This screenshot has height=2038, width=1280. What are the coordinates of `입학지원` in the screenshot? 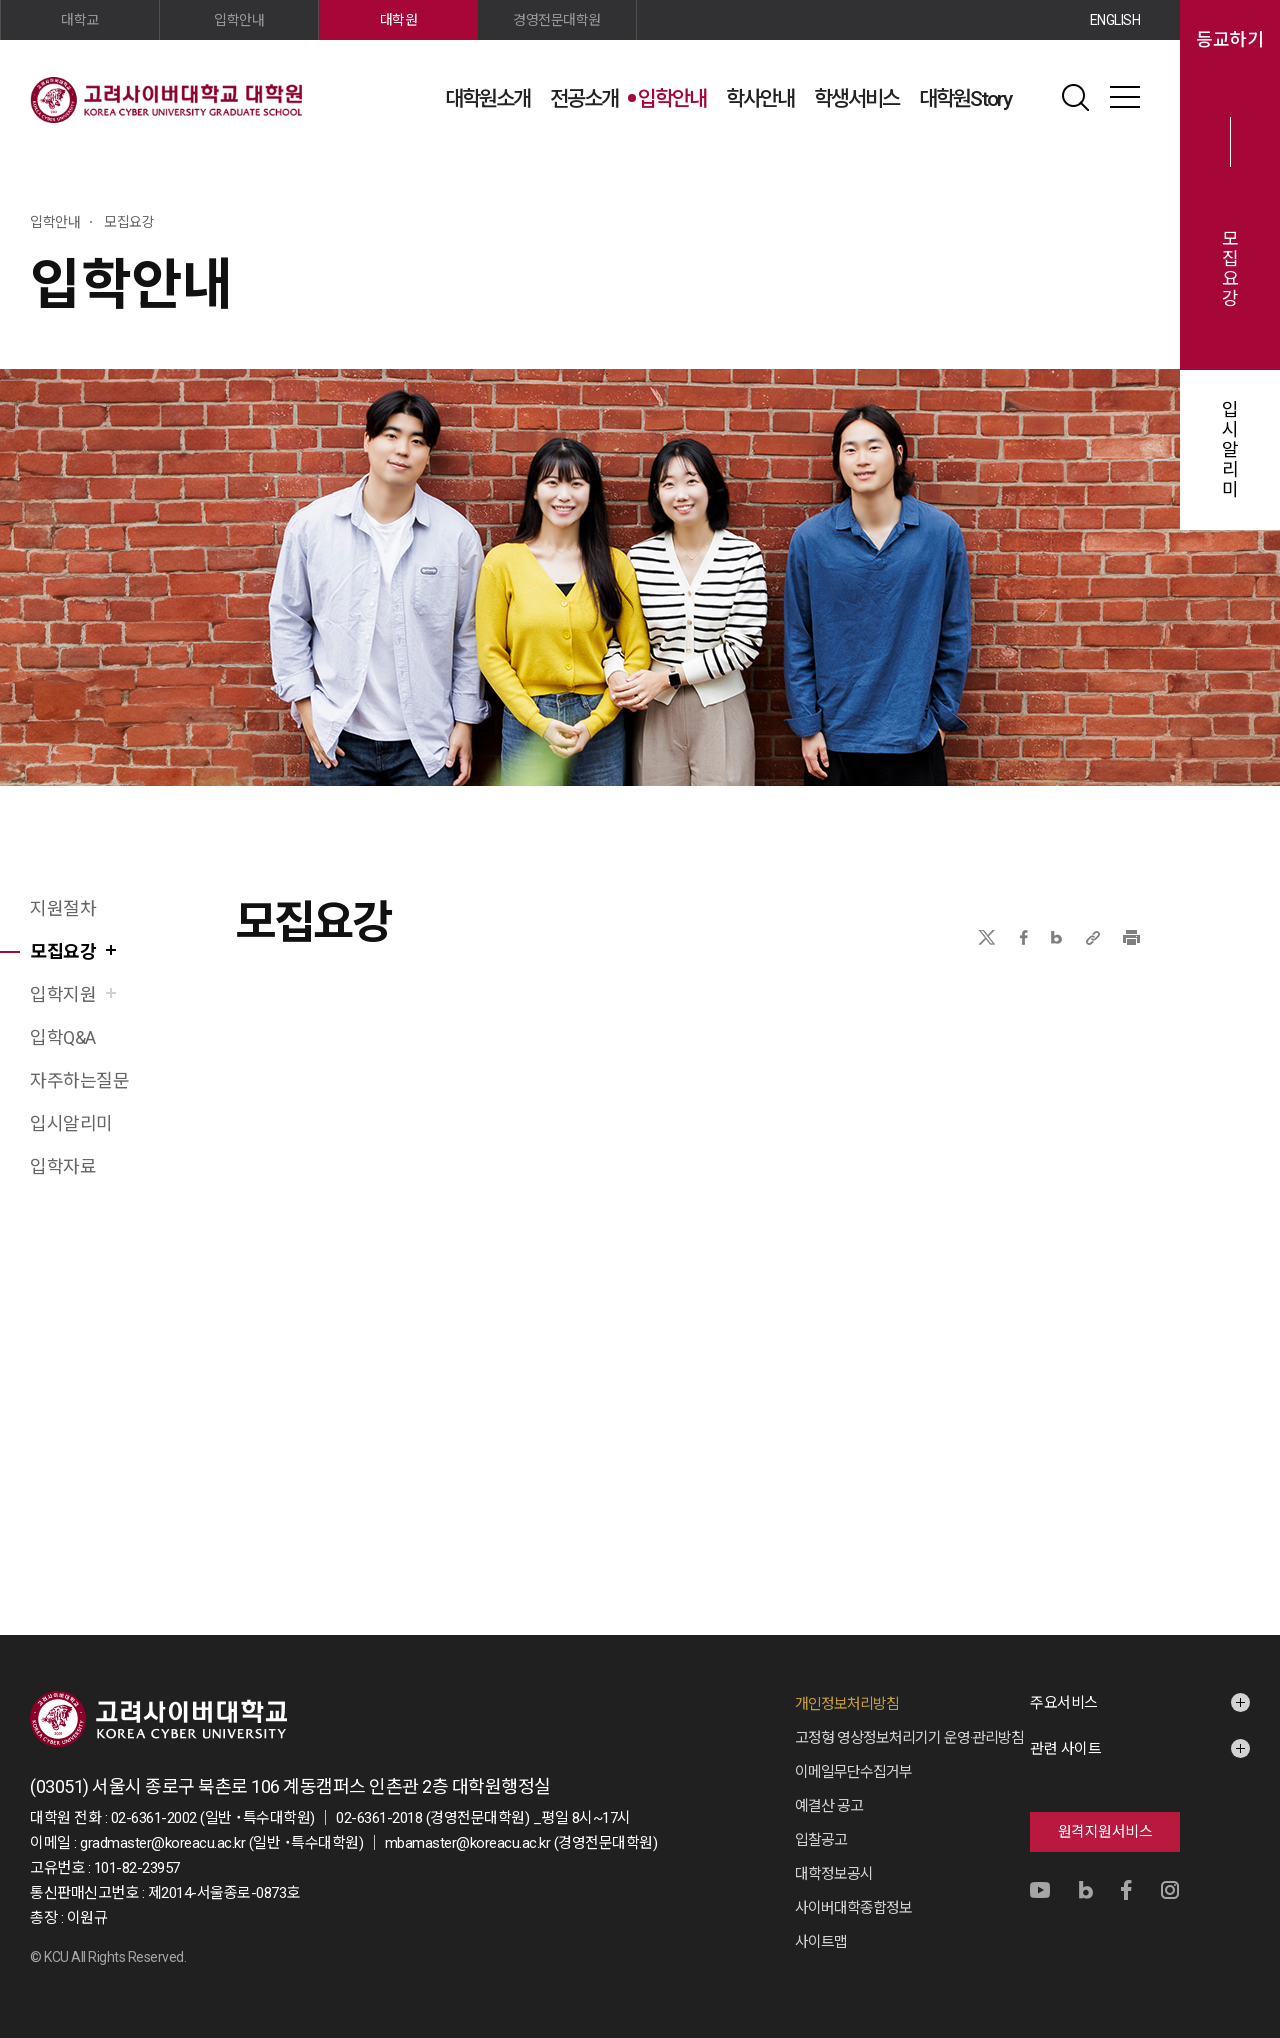 It's located at (63, 994).